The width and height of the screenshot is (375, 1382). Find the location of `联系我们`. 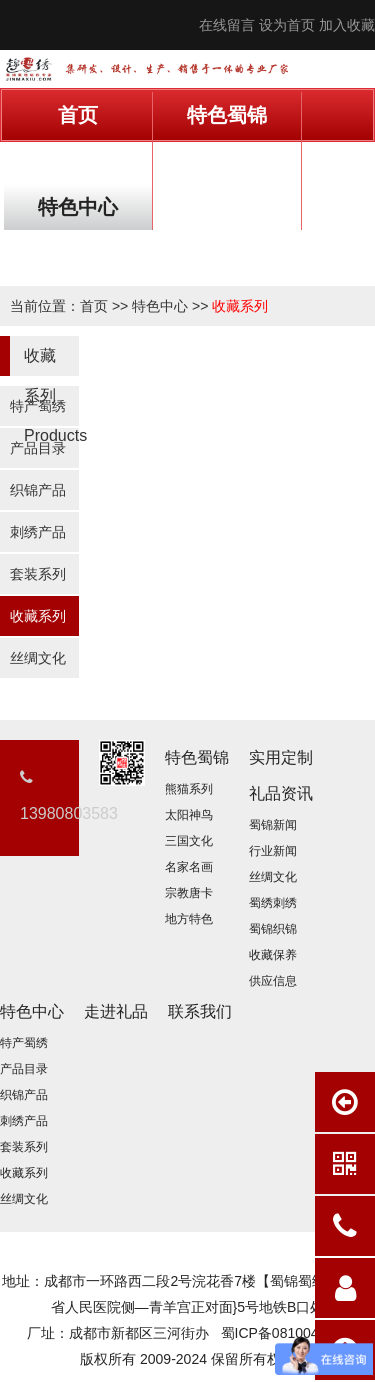

联系我们 is located at coordinates (78, 253).